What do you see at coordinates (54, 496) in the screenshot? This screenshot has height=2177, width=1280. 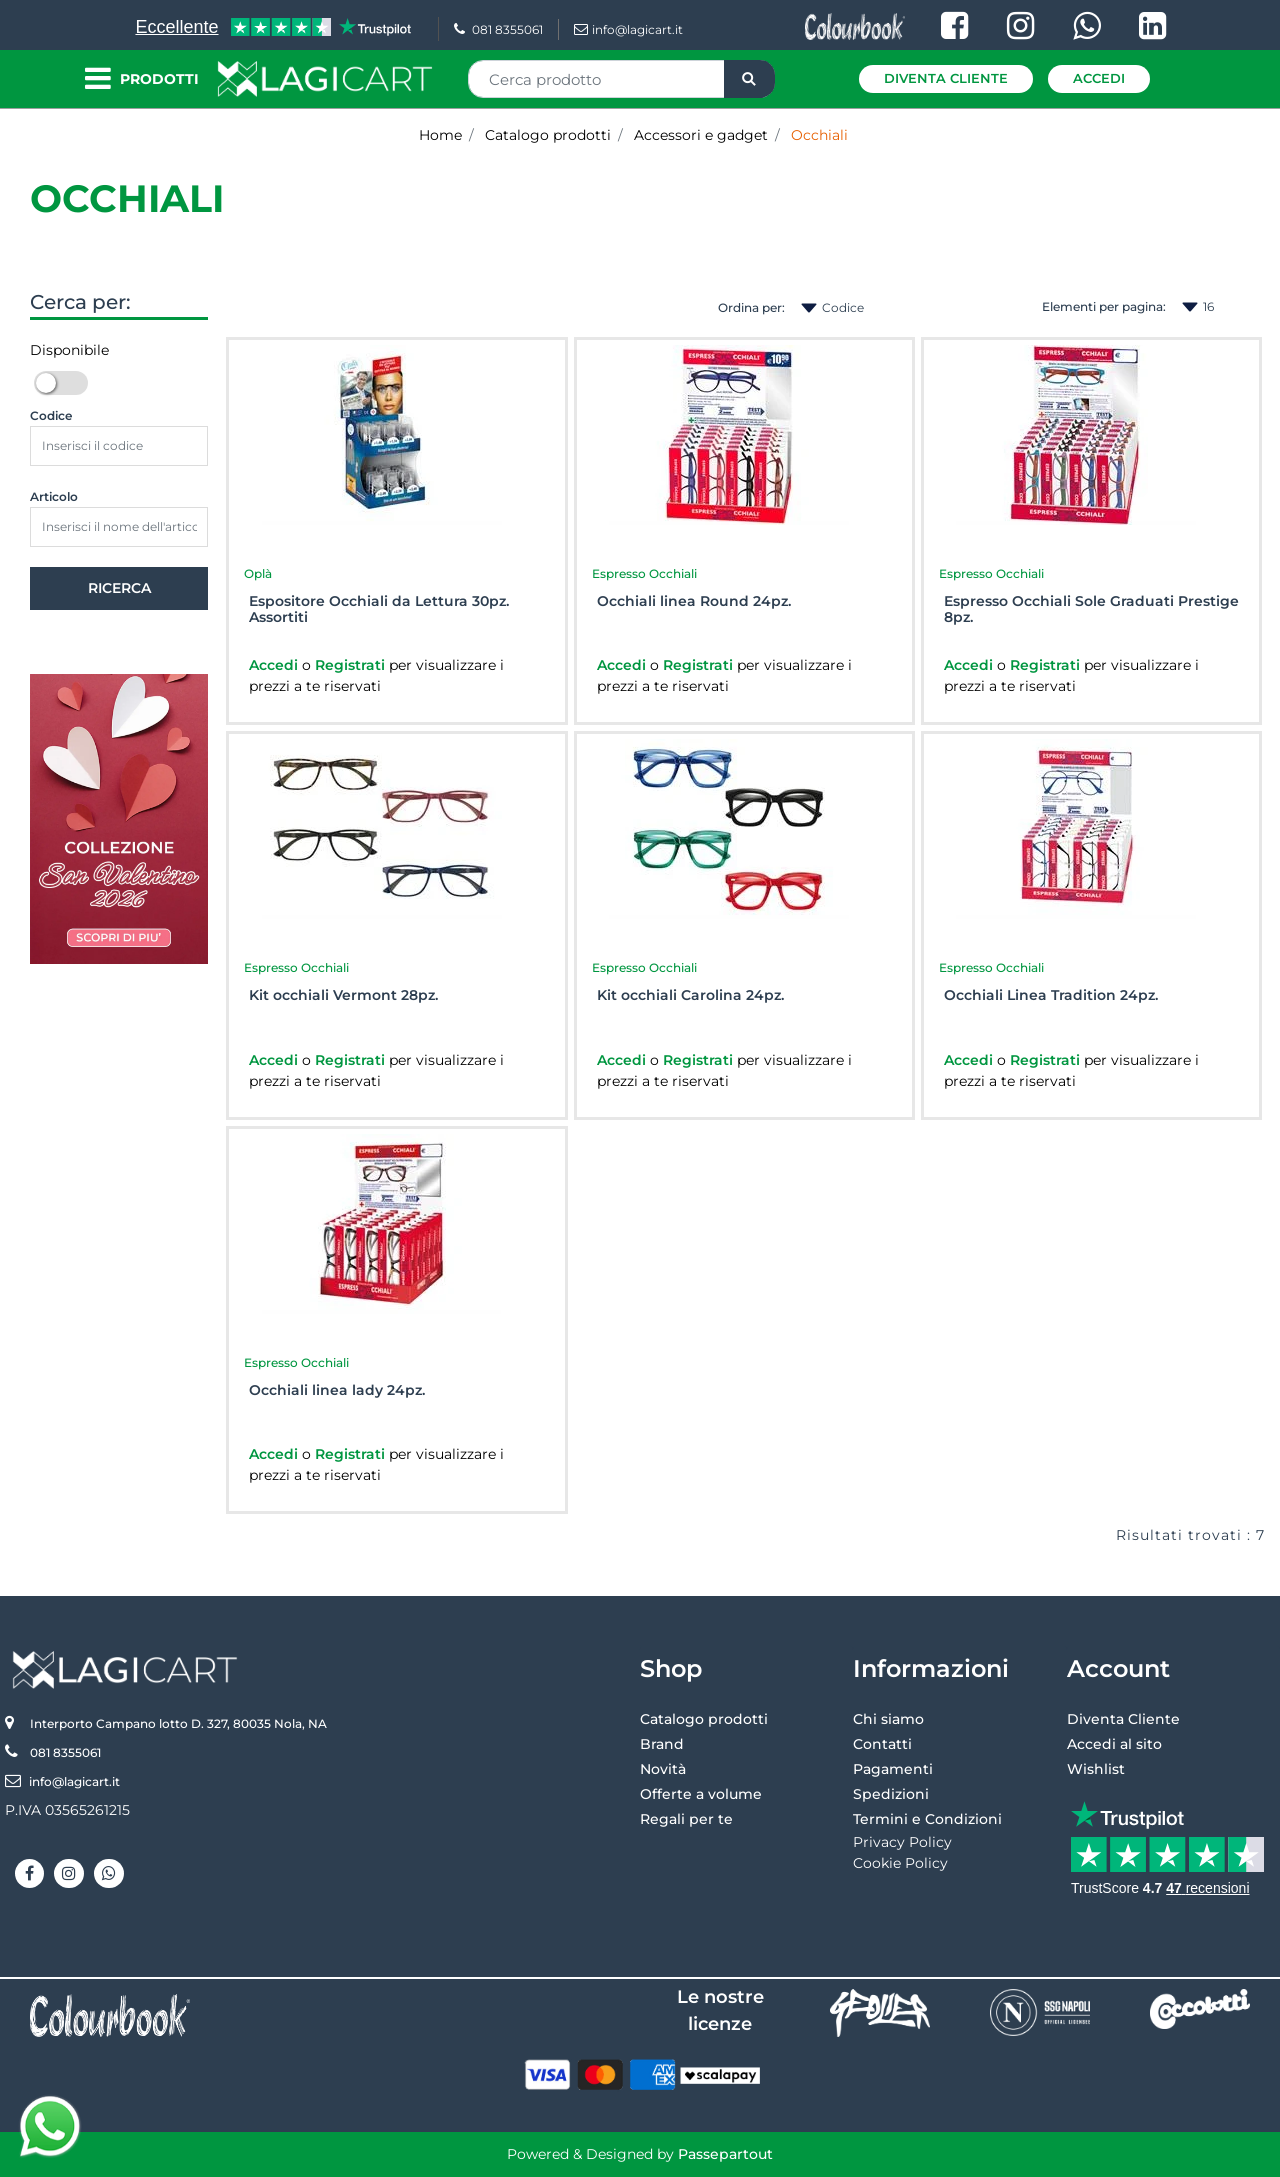 I see `Articolo` at bounding box center [54, 496].